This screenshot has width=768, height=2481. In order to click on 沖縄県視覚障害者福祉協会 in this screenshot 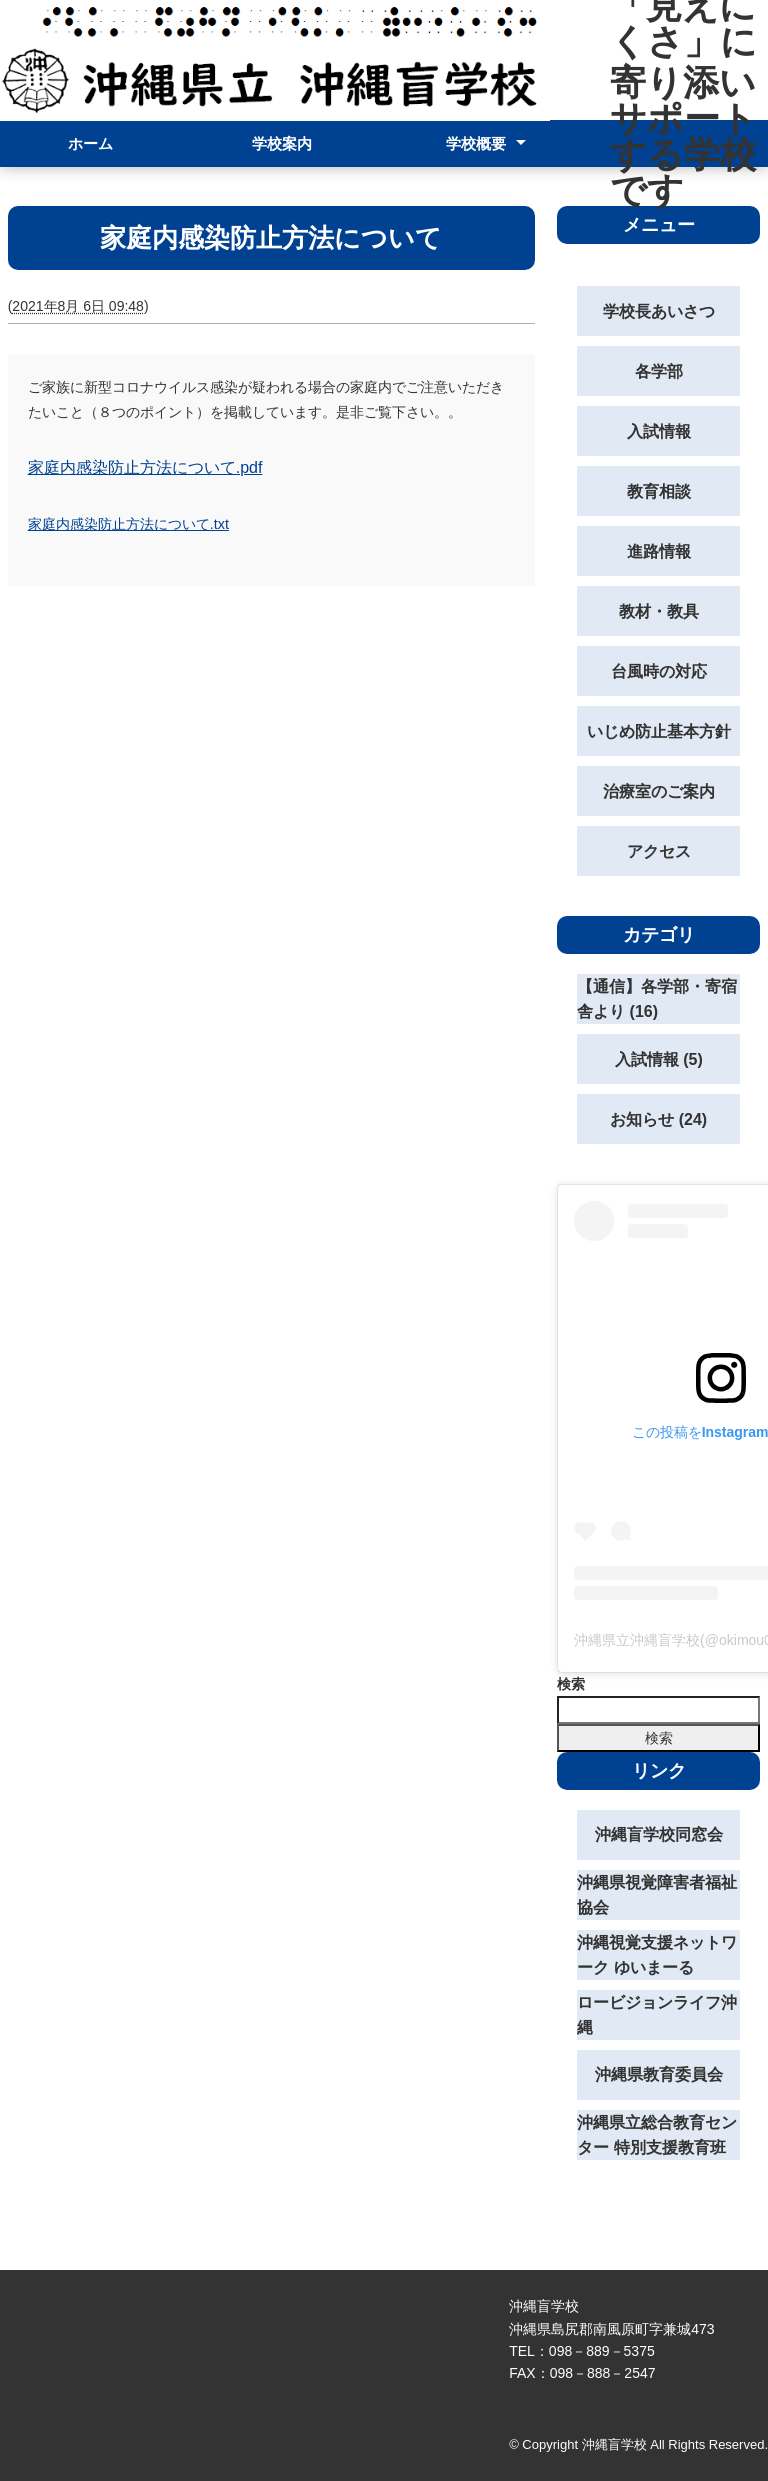, I will do `click(657, 1895)`.